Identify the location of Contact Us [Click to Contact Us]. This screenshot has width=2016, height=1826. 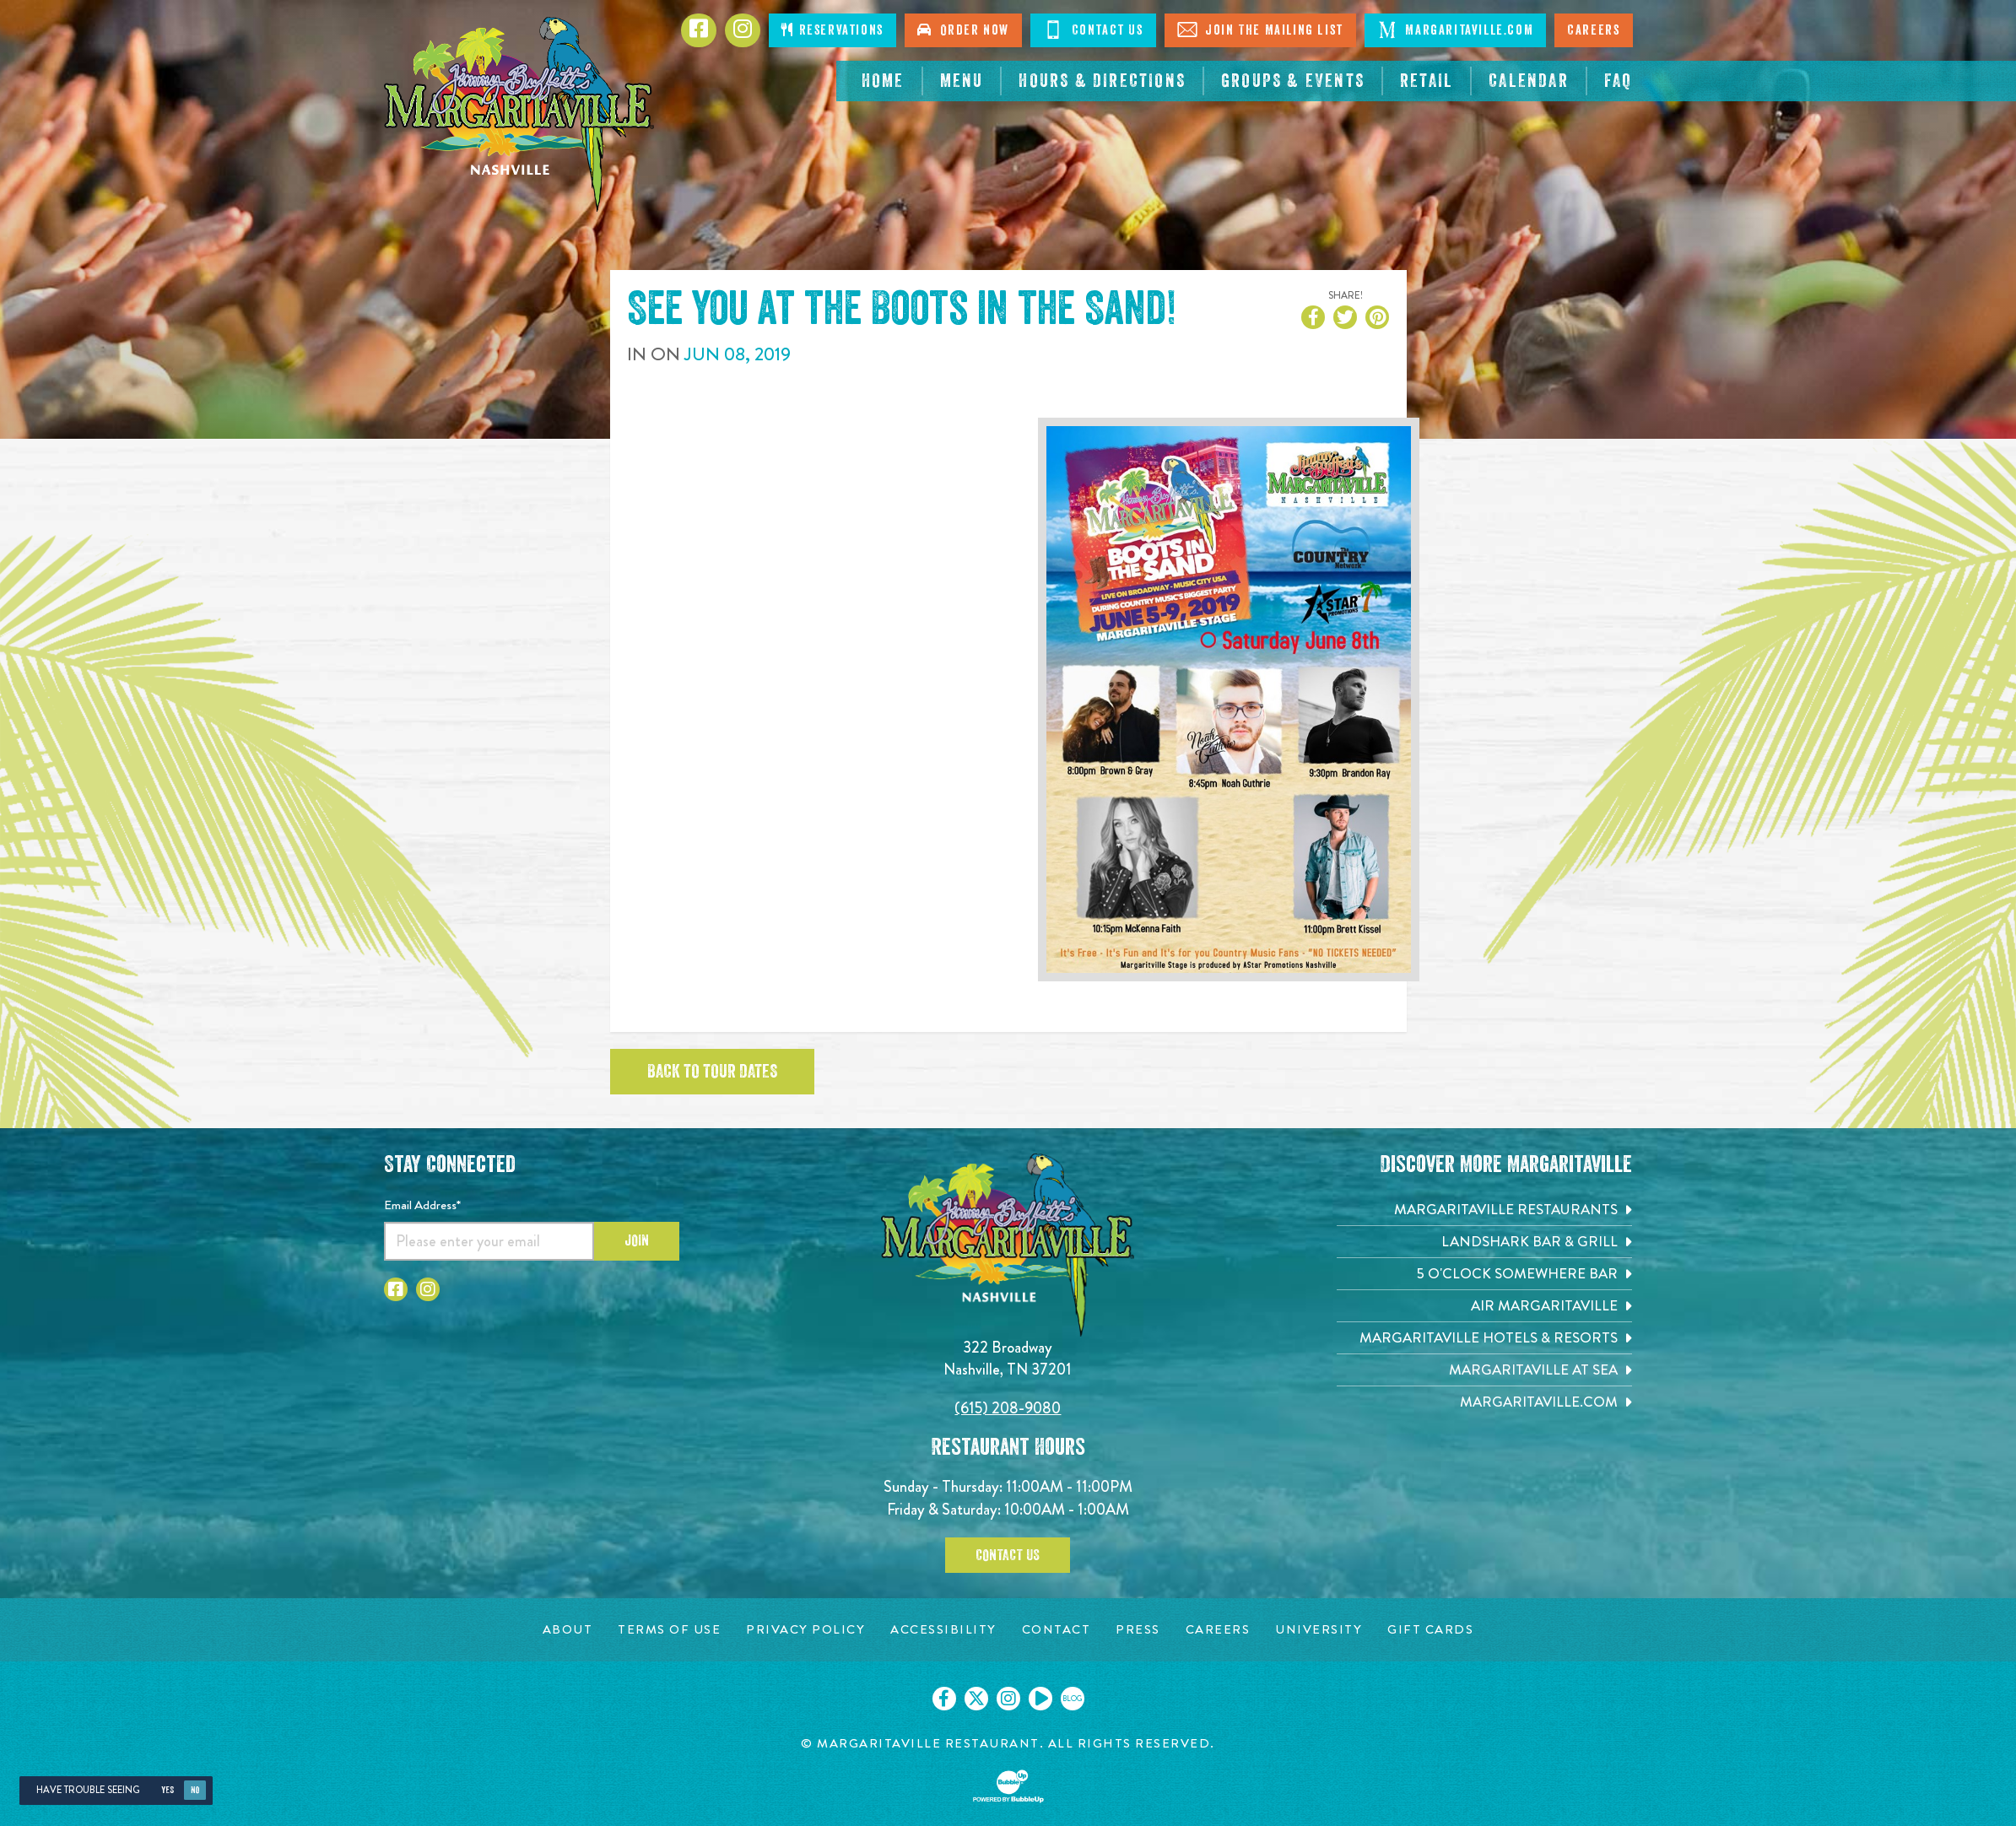
(1093, 29).